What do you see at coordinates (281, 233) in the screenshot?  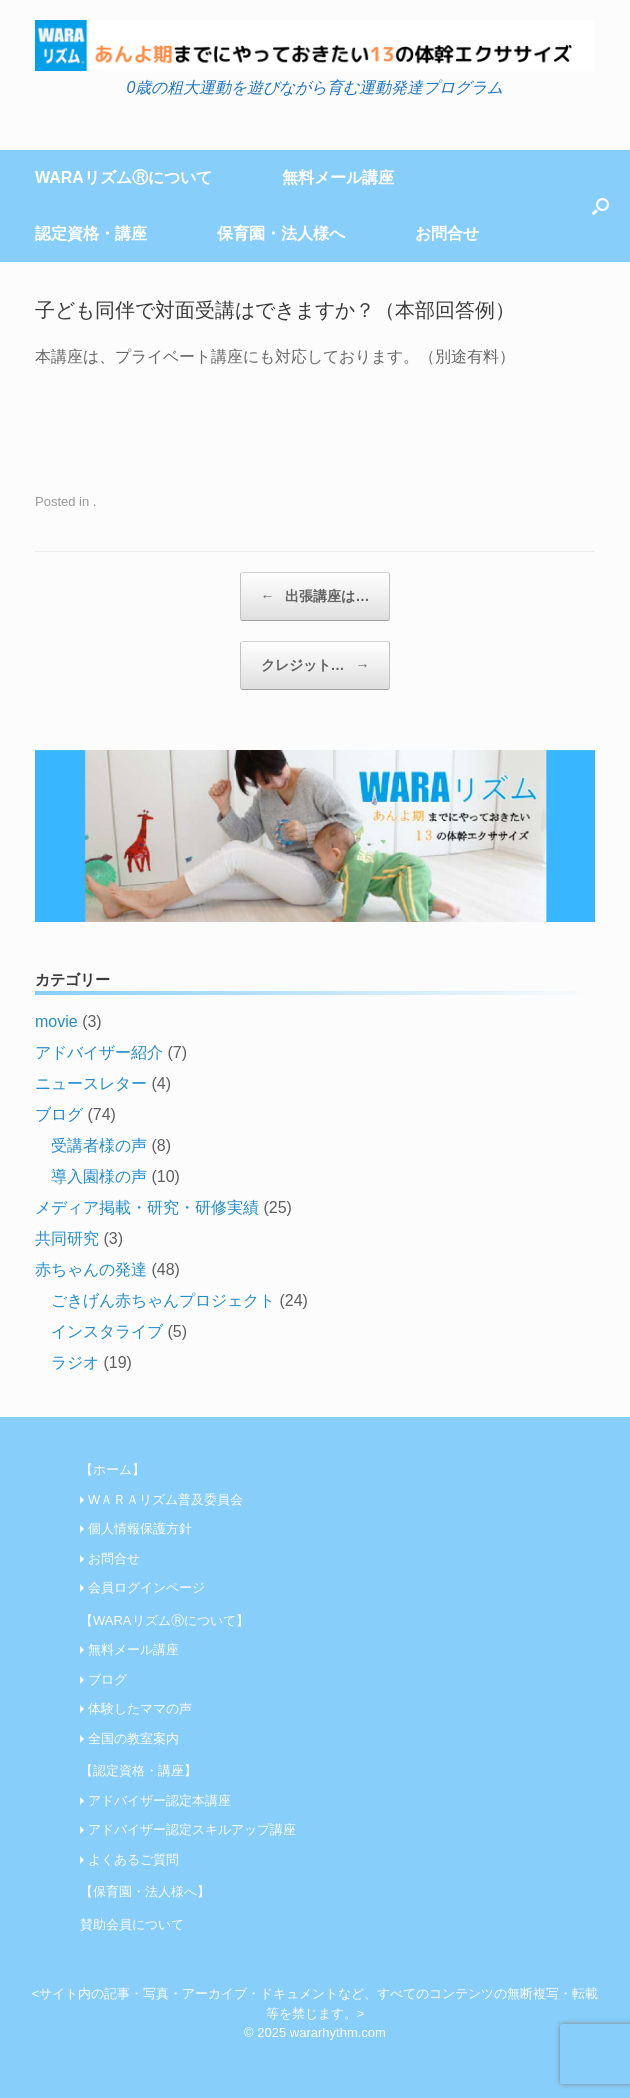 I see `保育園・法人様へ` at bounding box center [281, 233].